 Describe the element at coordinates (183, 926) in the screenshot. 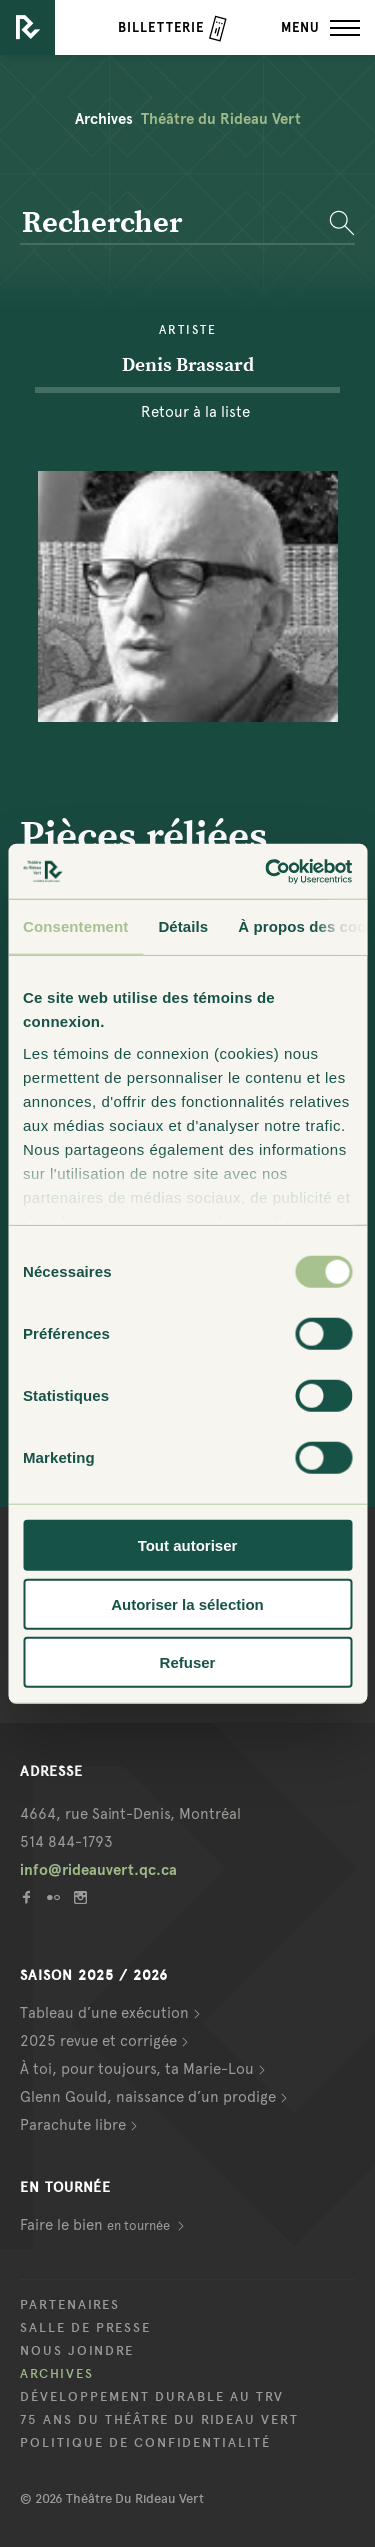

I see `Détails [tab]` at that location.